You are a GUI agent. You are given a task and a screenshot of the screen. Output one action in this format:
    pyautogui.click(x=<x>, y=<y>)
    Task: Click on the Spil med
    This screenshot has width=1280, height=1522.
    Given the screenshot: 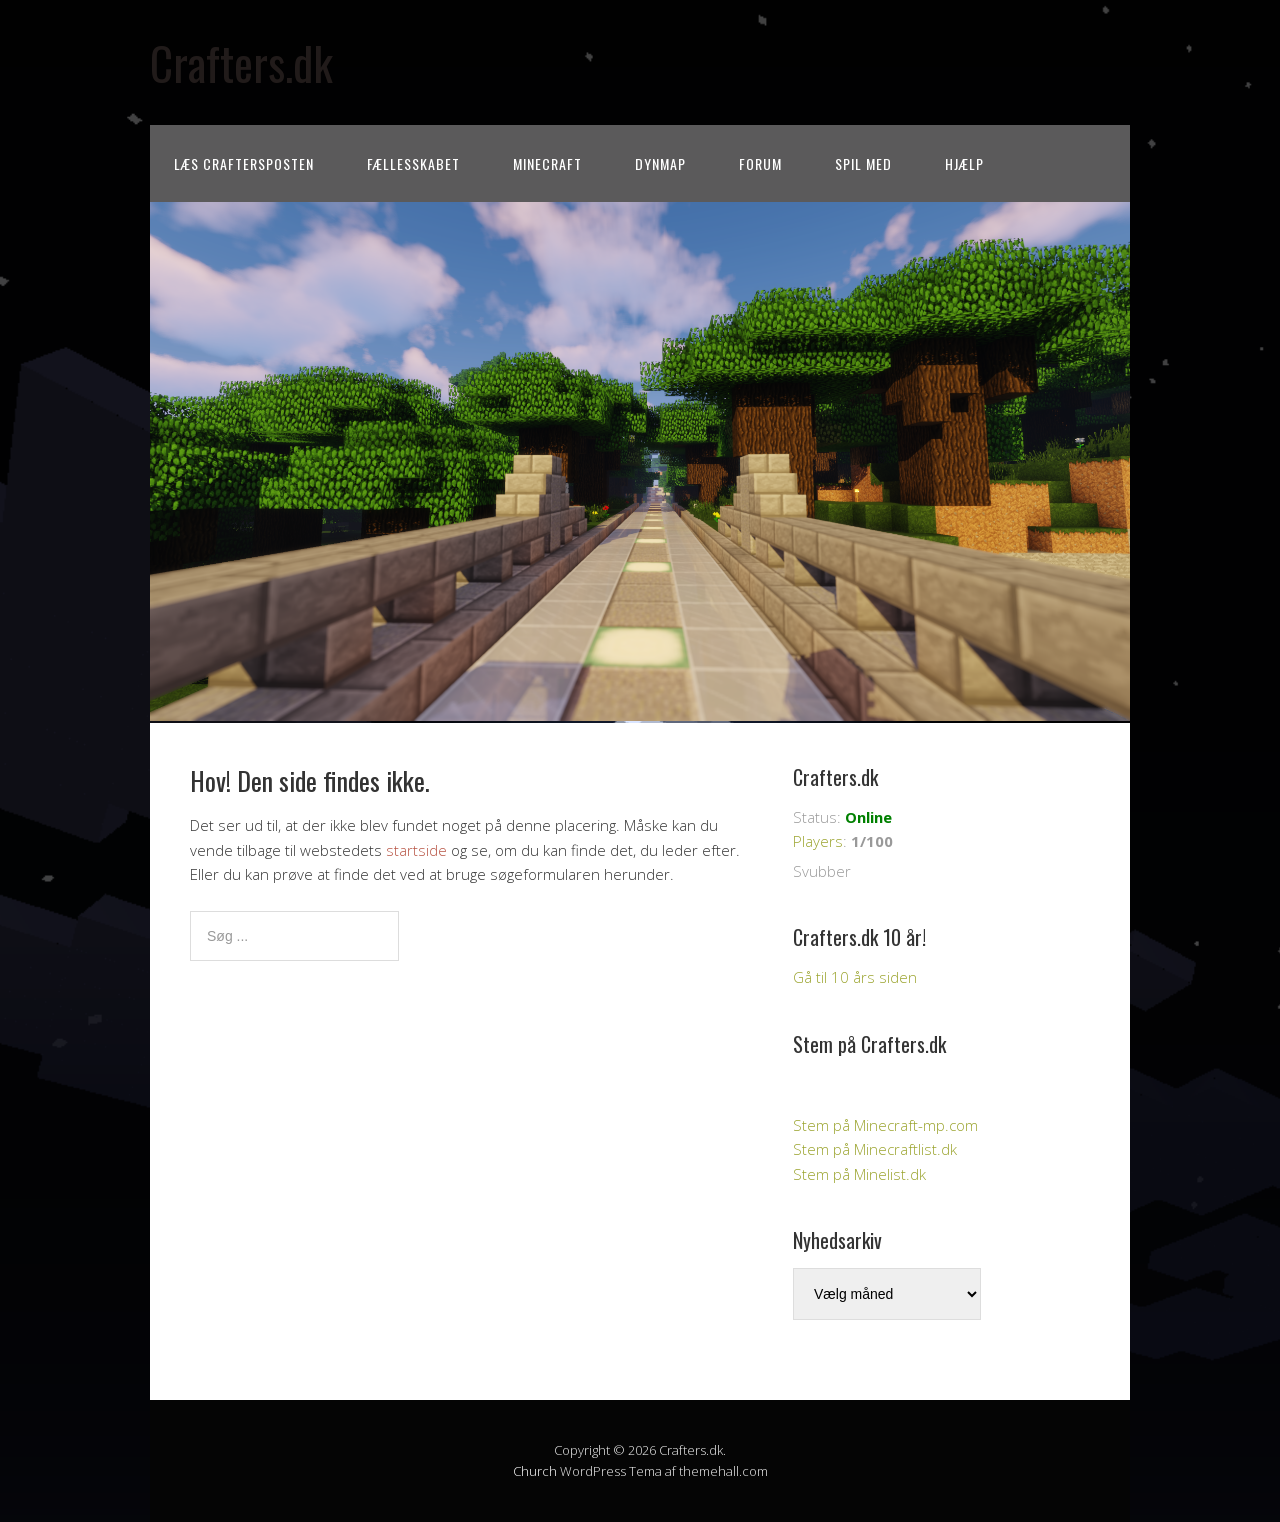 What is the action you would take?
    pyautogui.click(x=863, y=163)
    